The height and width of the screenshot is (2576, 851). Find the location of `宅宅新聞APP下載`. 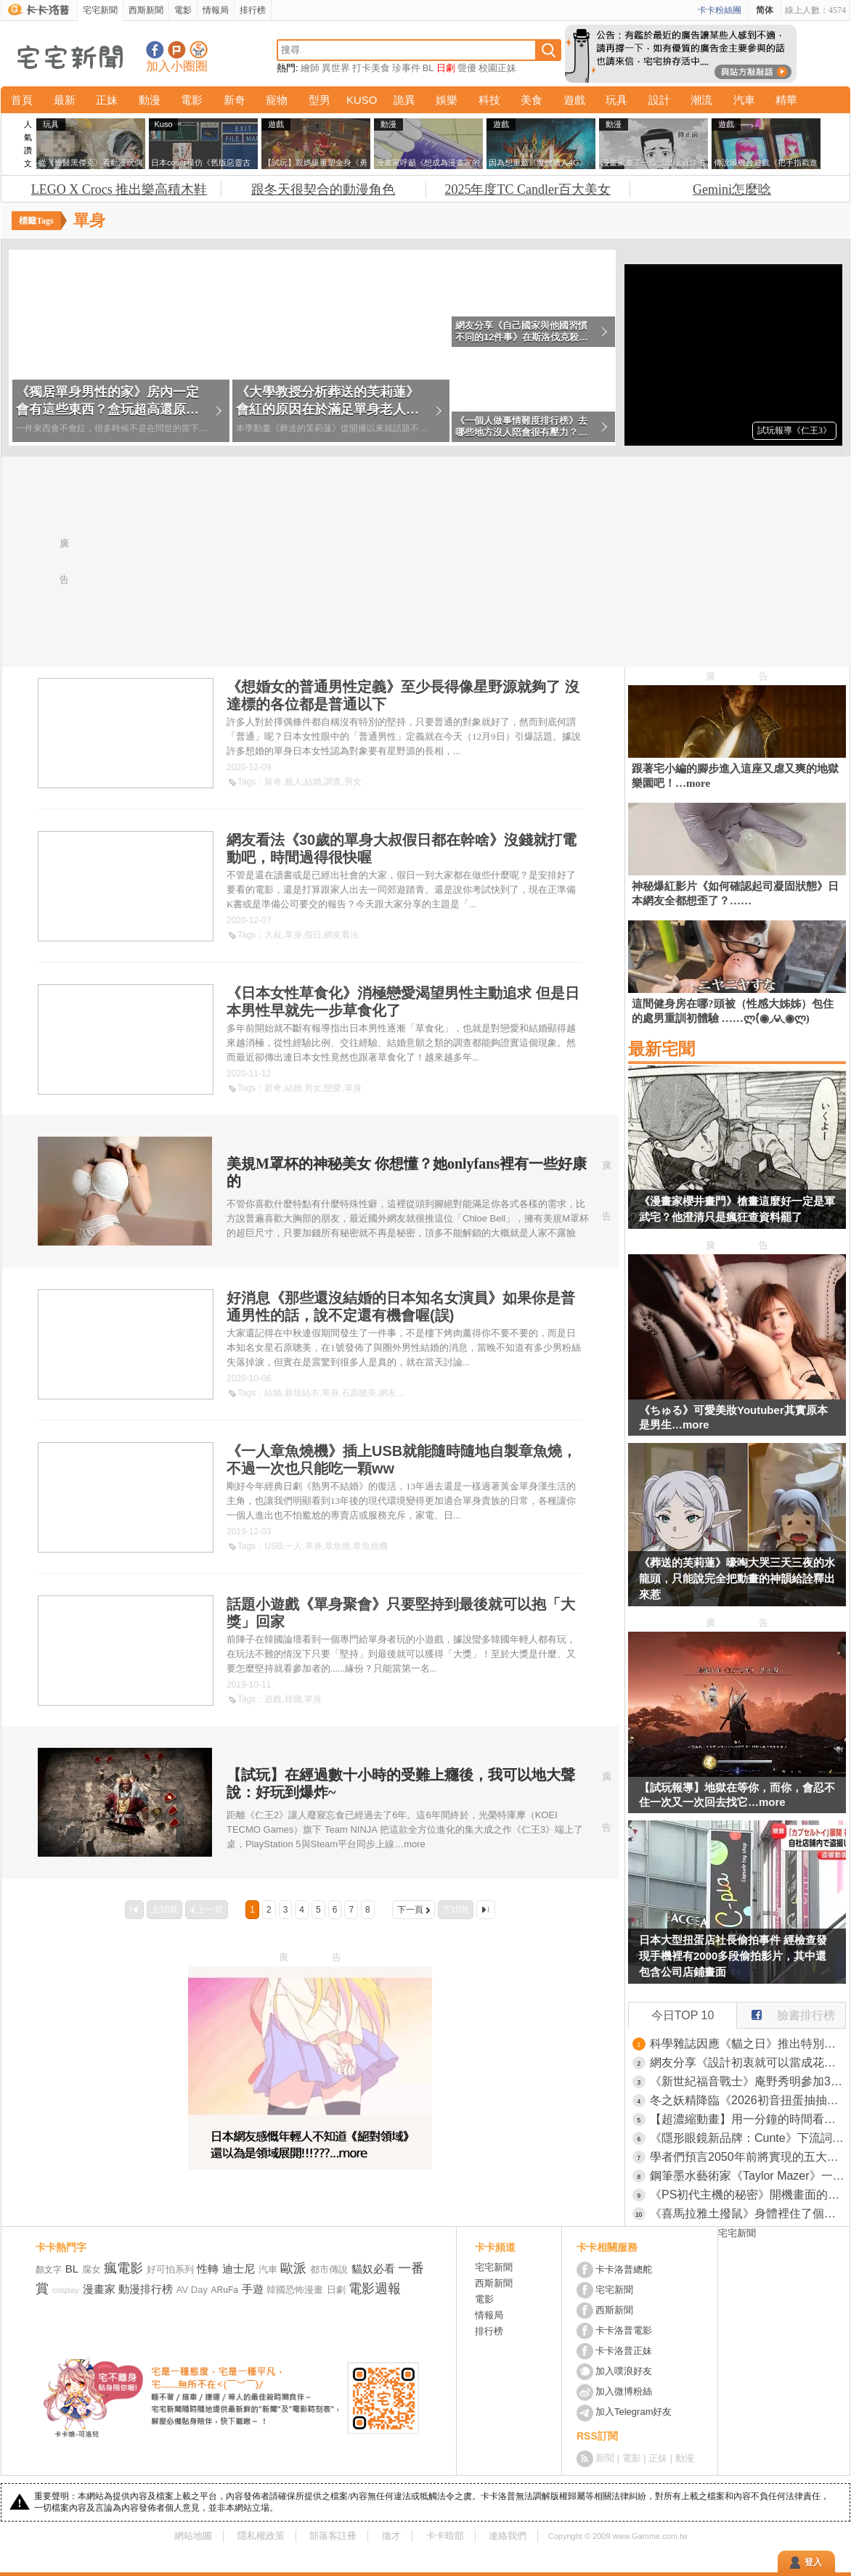

宅宅新聞APP下載 is located at coordinates (199, 50).